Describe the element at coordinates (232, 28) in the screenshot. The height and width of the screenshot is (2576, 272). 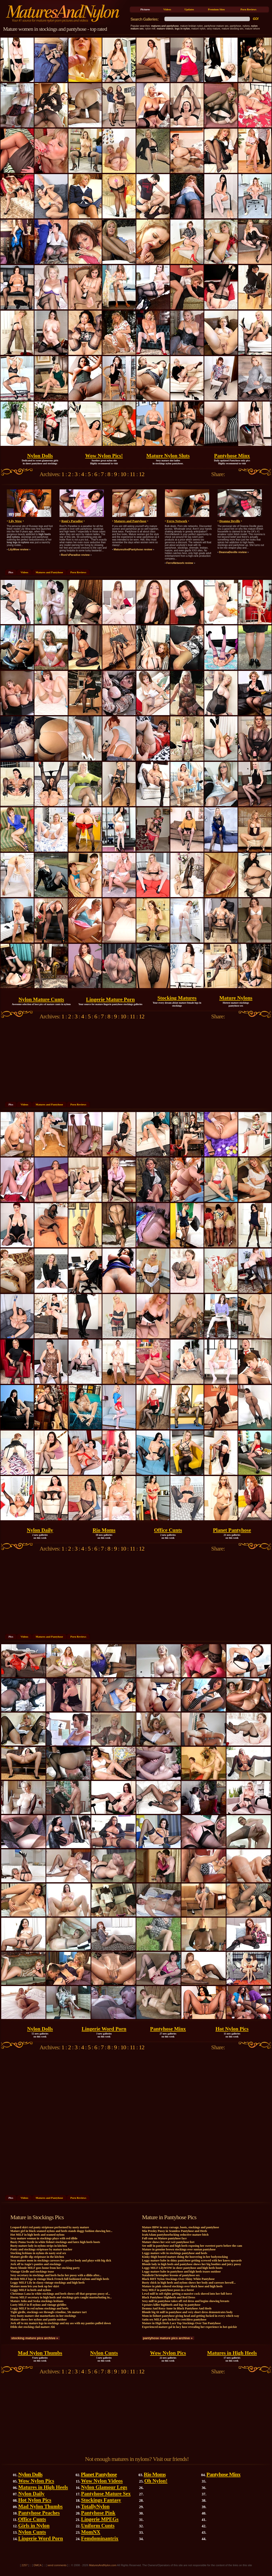
I see `mature stocking sex` at that location.